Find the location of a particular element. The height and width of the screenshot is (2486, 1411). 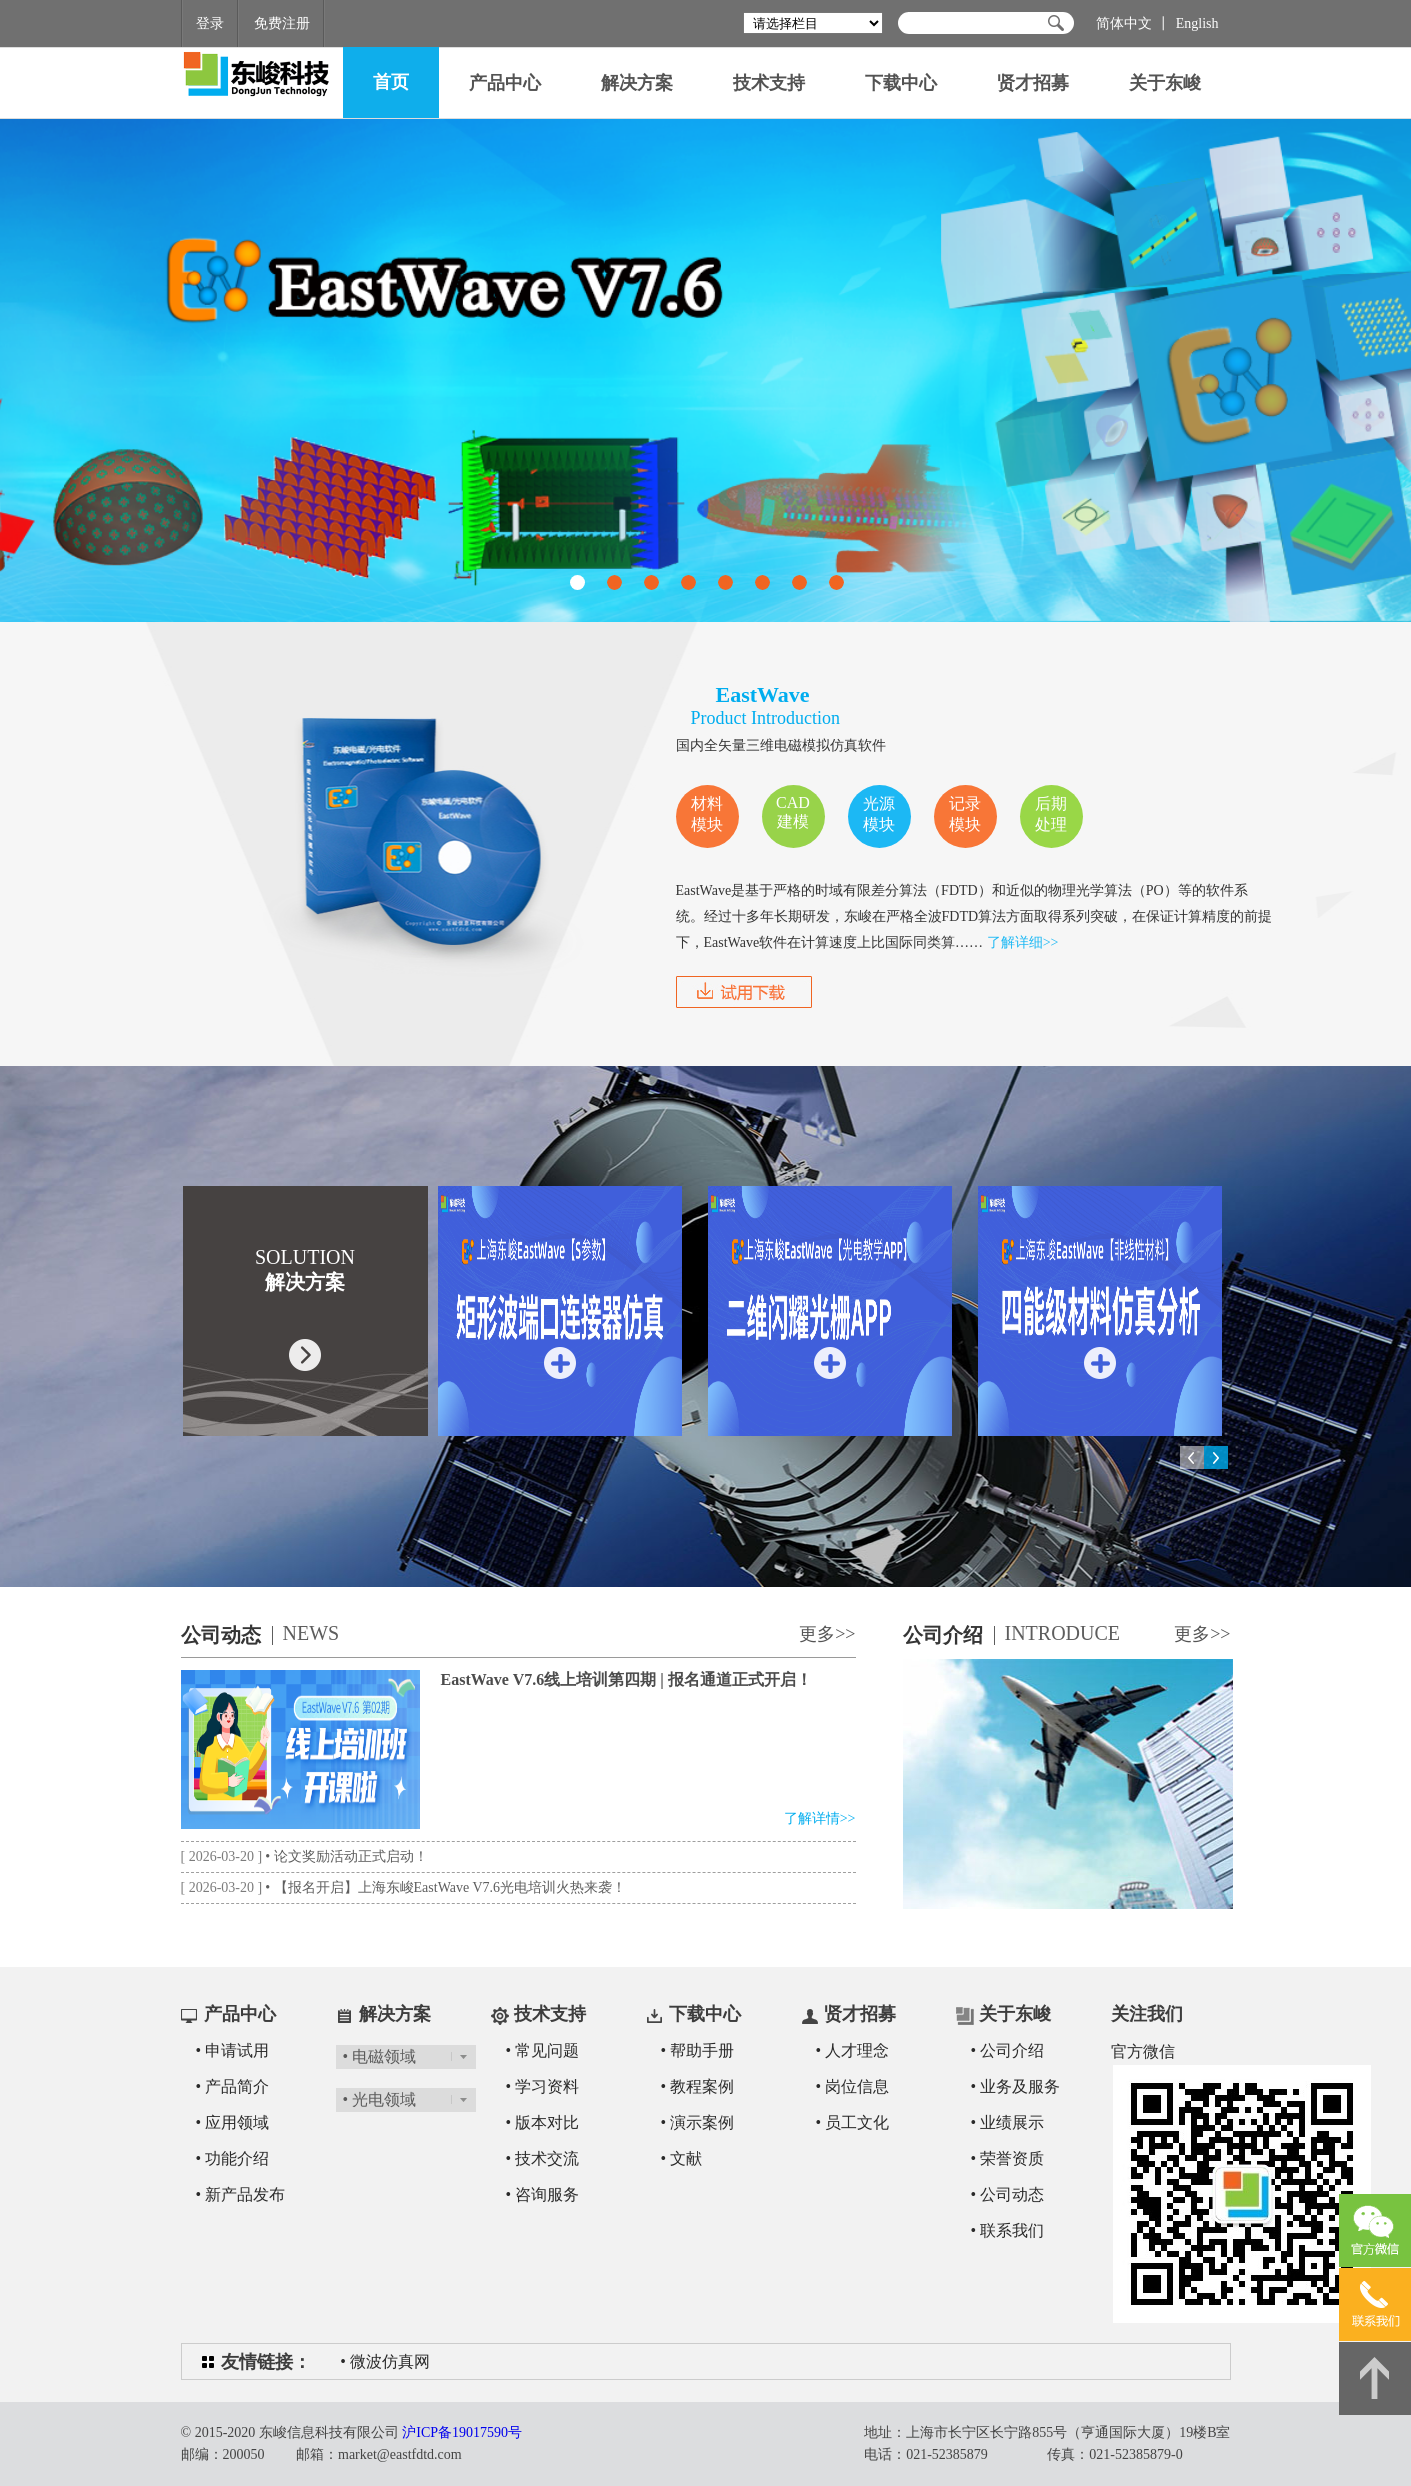

沪ICP备19017590号 is located at coordinates (462, 2432).